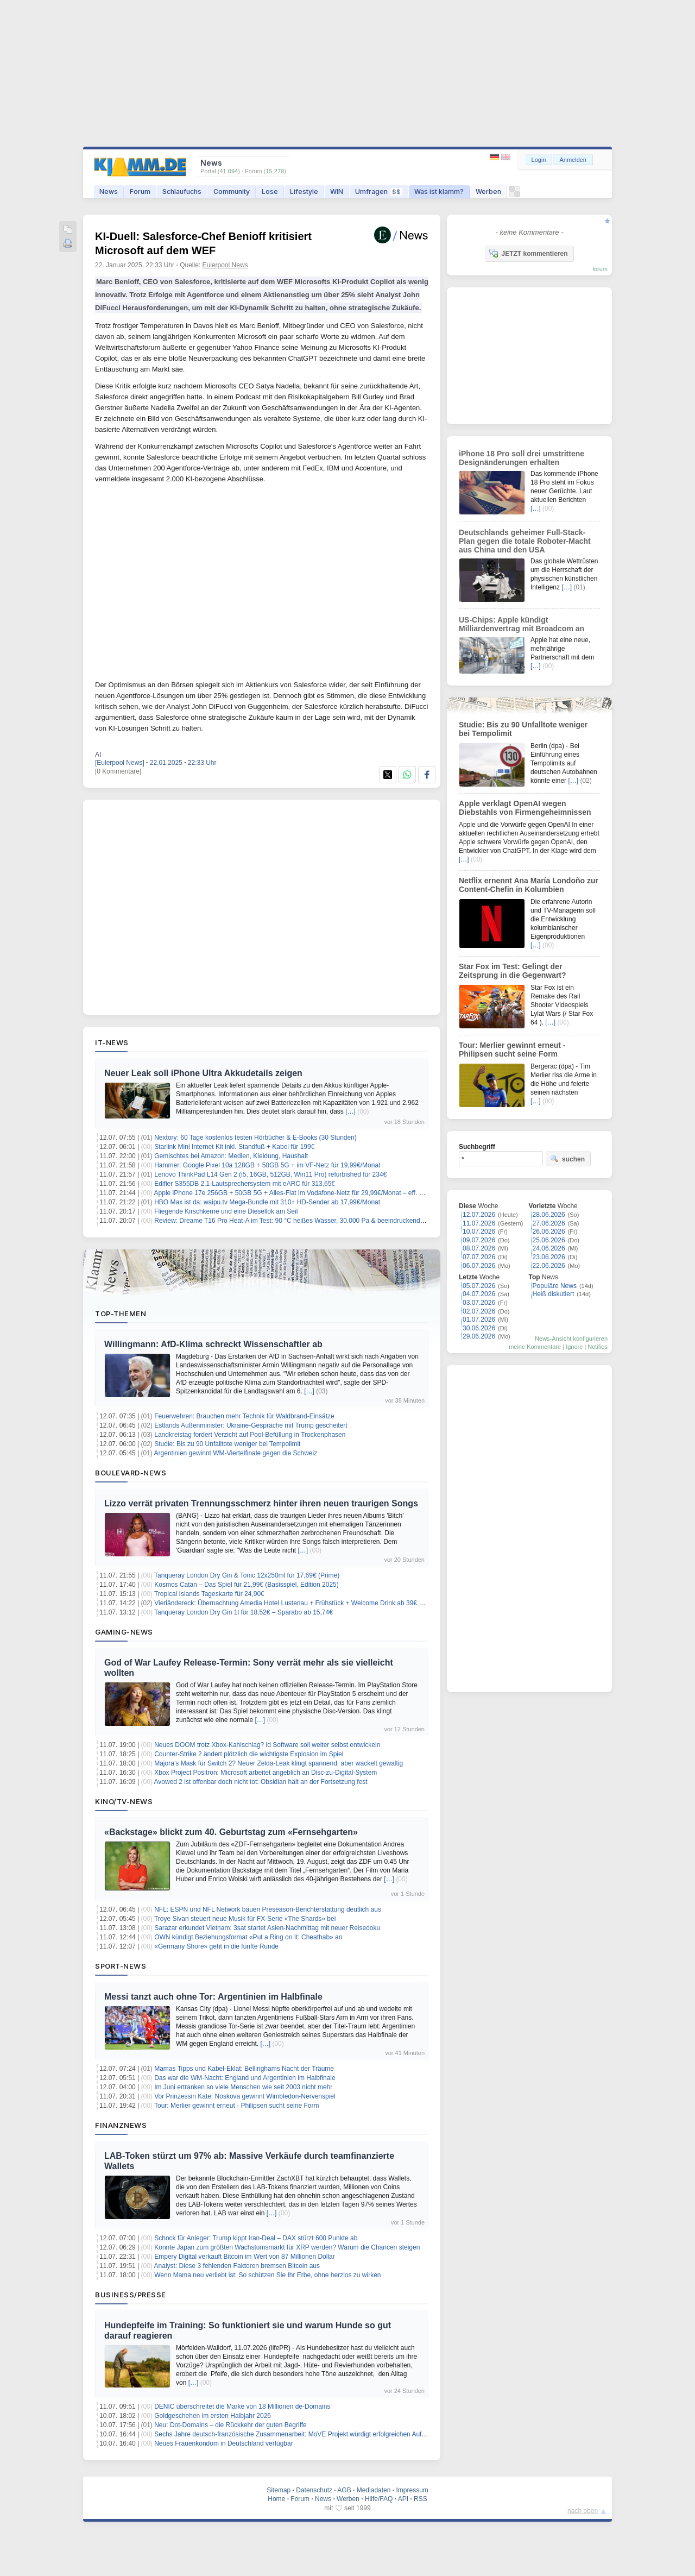  What do you see at coordinates (244, 2068) in the screenshot?
I see `Mamas Tipps und Kabel-Eklat: Bellinghams Nacht der Träume` at bounding box center [244, 2068].